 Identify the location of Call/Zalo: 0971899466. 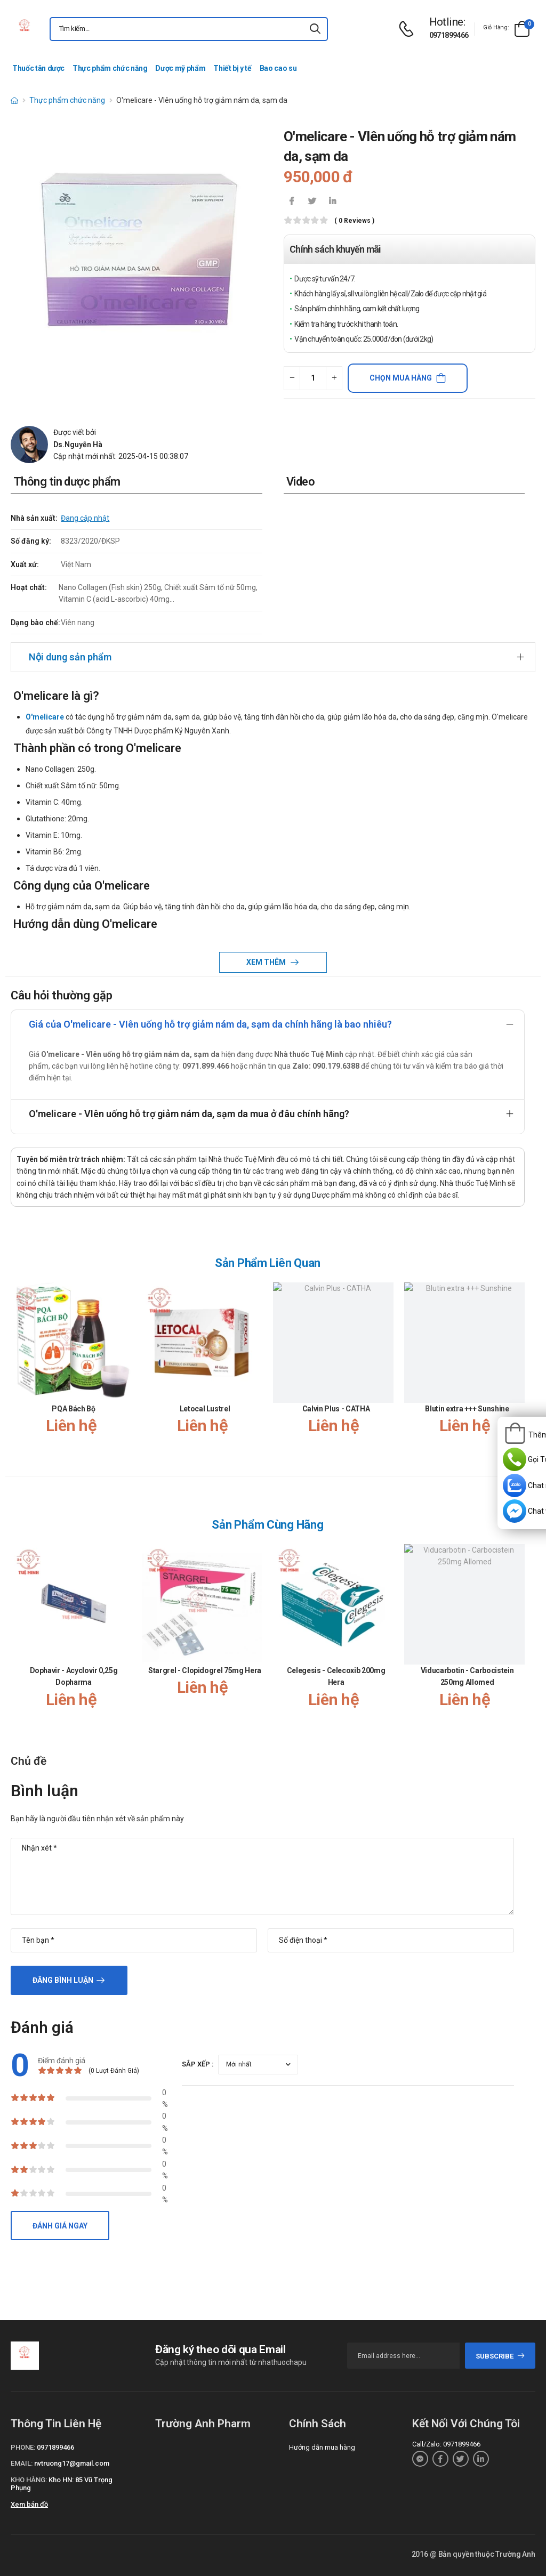
(446, 2444).